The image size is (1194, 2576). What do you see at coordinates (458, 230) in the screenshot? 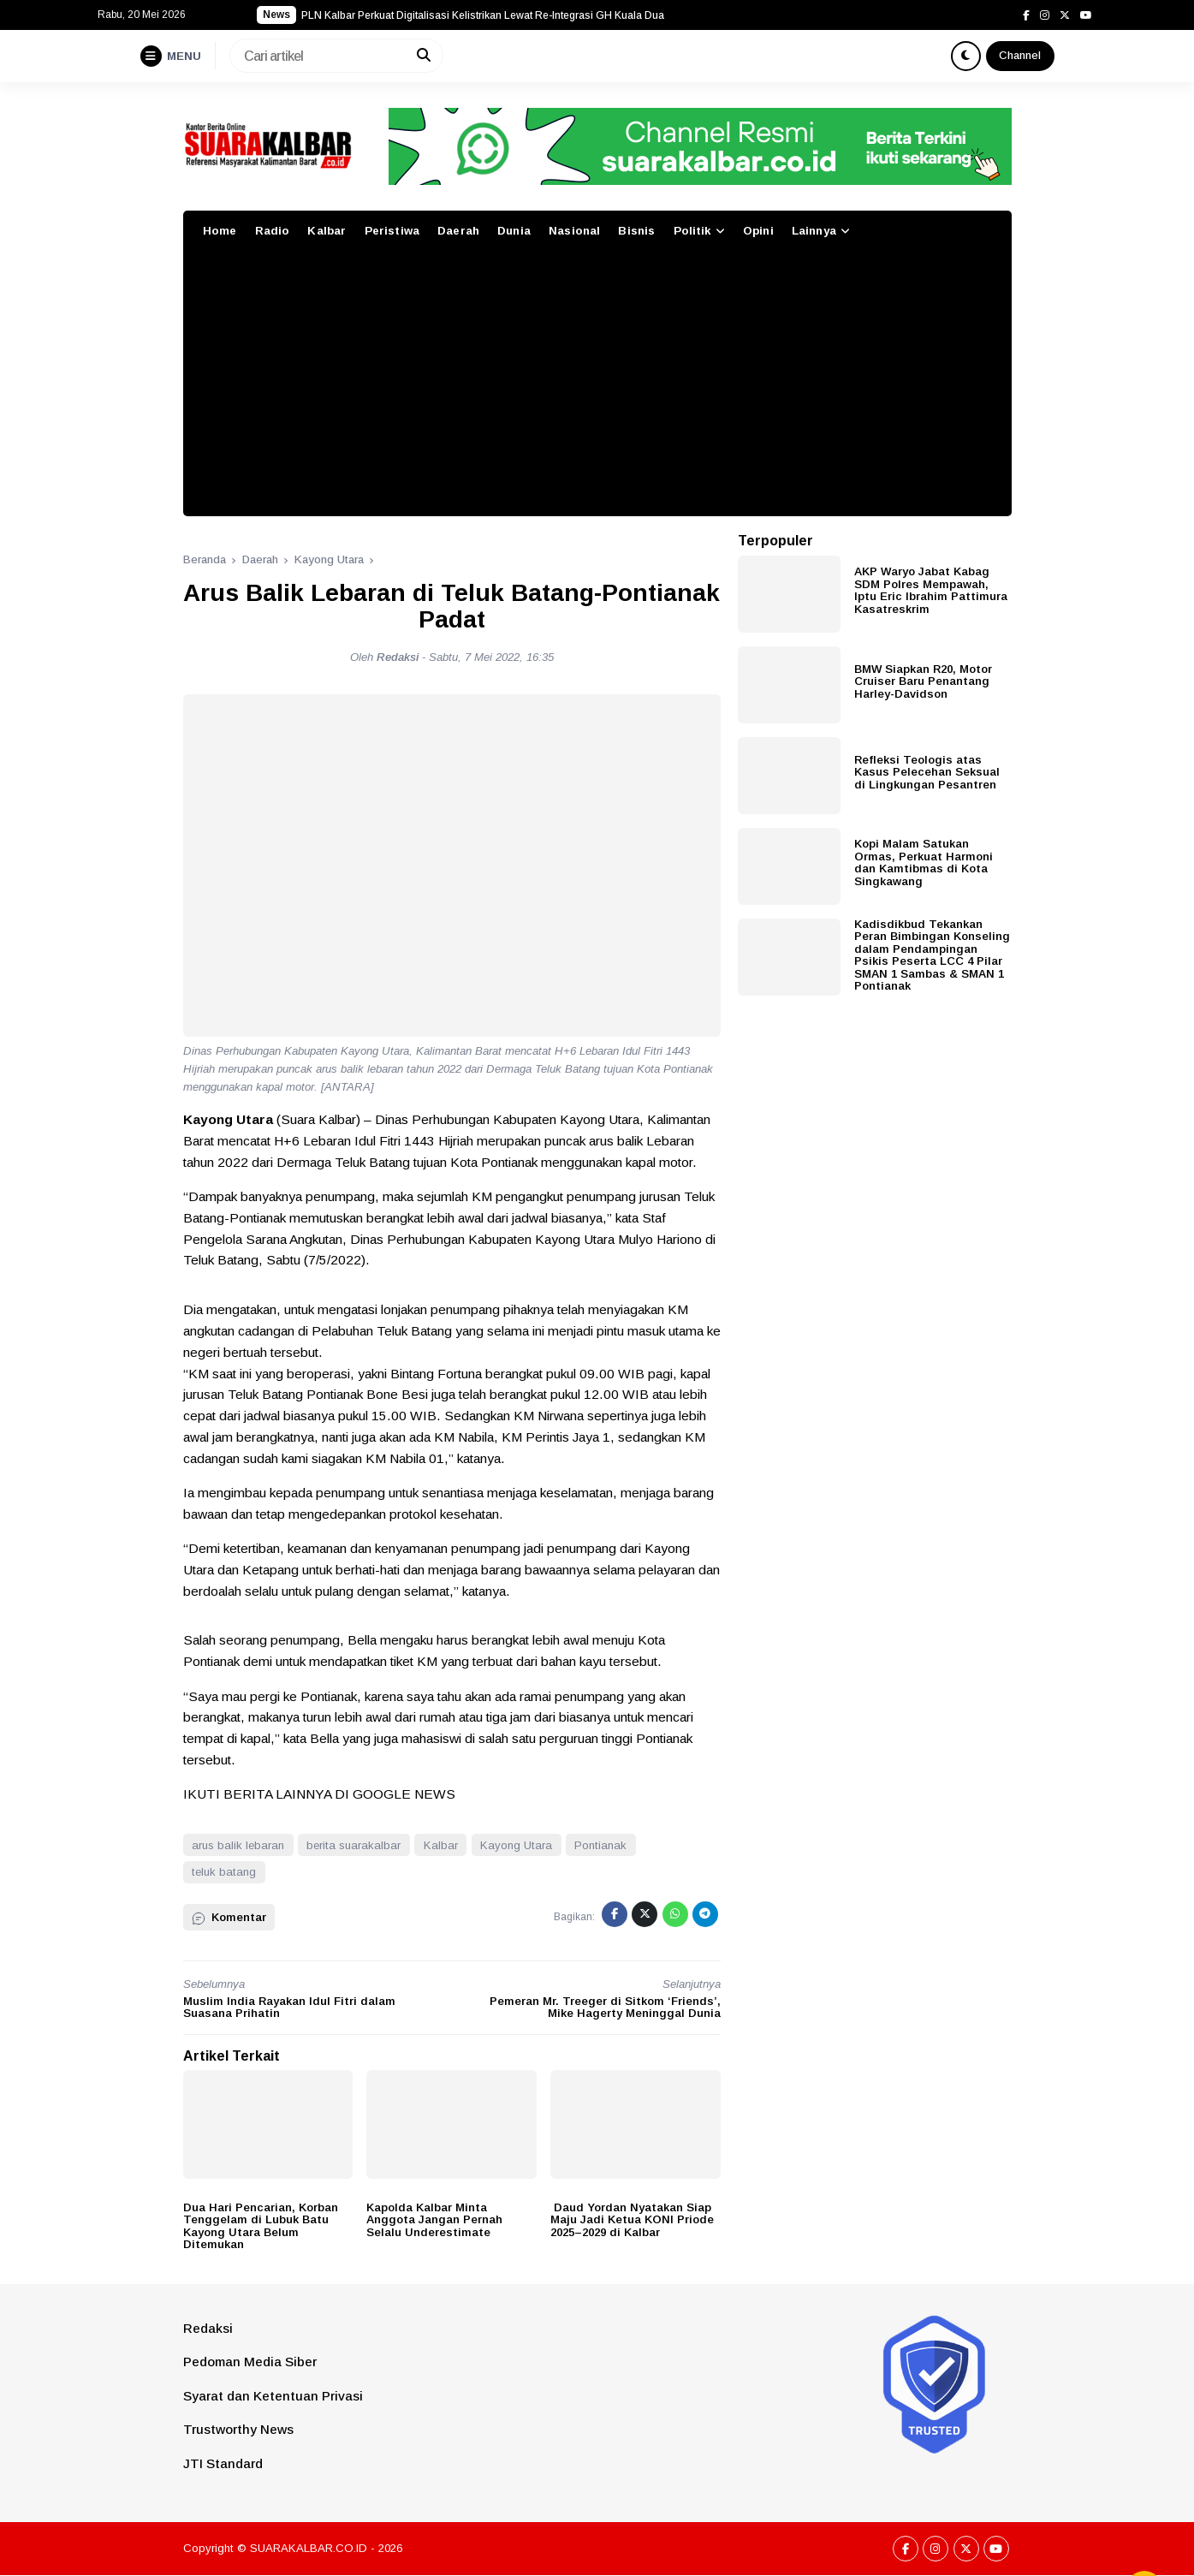
I see `Daerah` at bounding box center [458, 230].